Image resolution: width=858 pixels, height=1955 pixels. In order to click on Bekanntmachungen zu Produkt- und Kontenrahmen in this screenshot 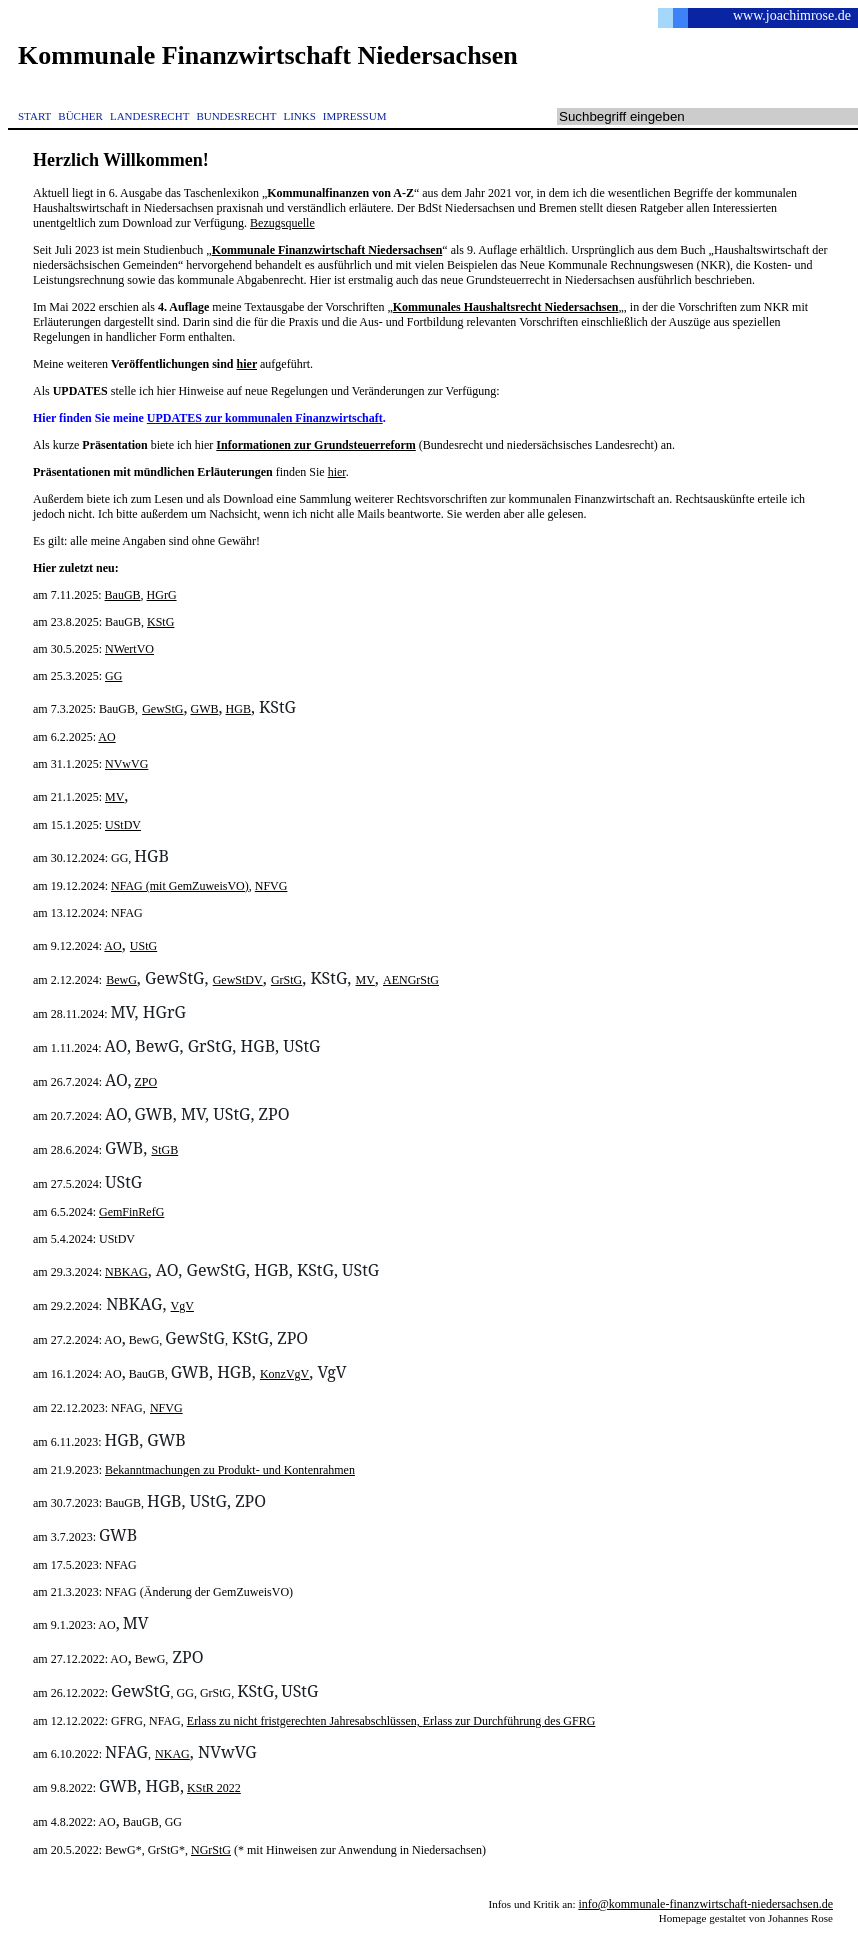, I will do `click(230, 1470)`.